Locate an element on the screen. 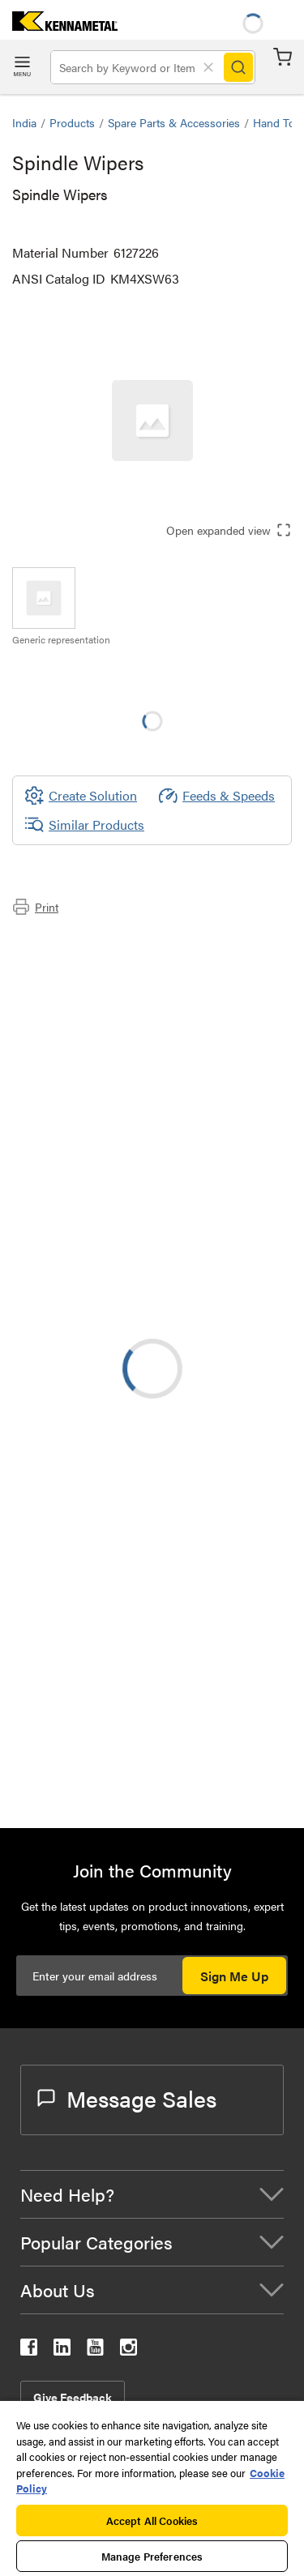 The width and height of the screenshot is (304, 2576). Print is located at coordinates (35, 907).